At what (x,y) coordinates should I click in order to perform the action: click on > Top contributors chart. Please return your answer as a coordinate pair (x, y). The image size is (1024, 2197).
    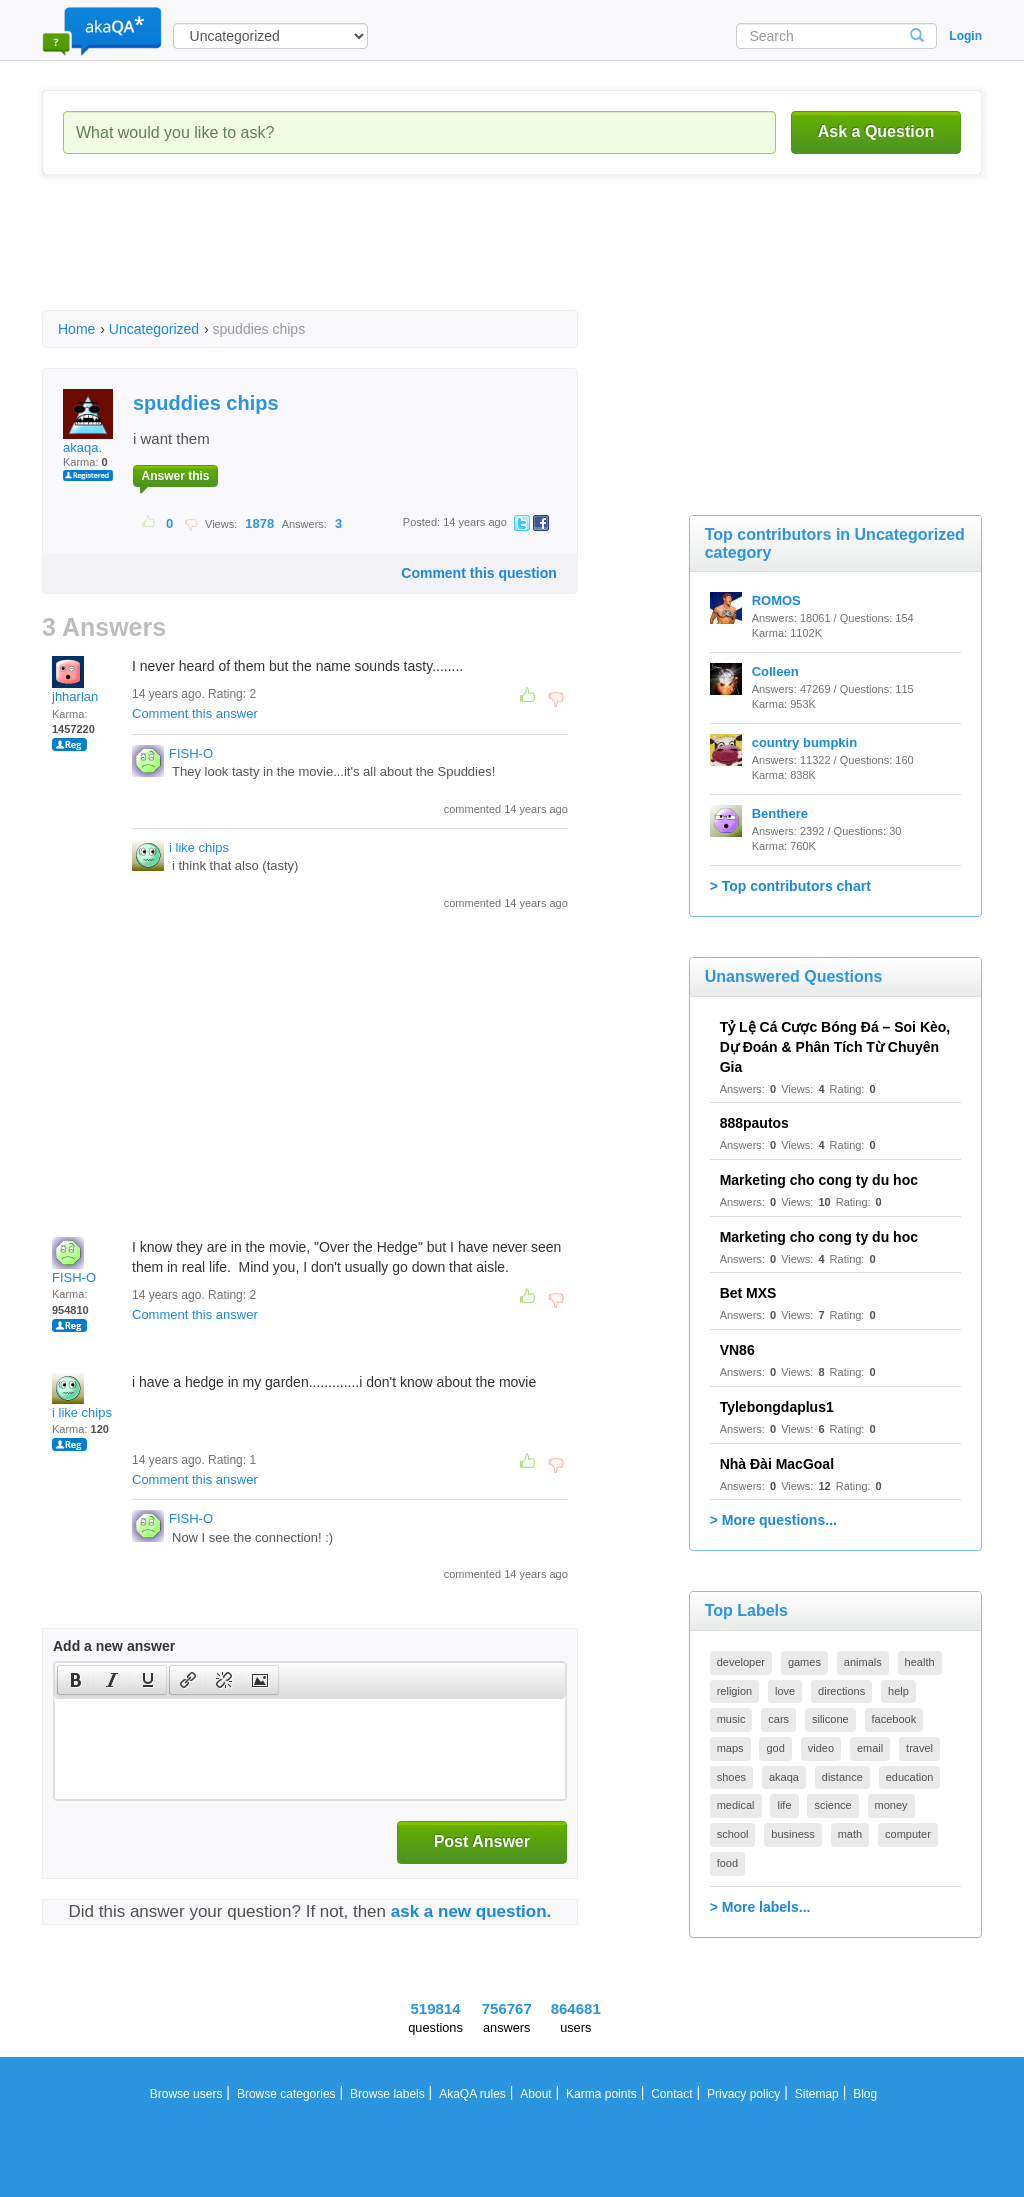
    Looking at the image, I should click on (790, 886).